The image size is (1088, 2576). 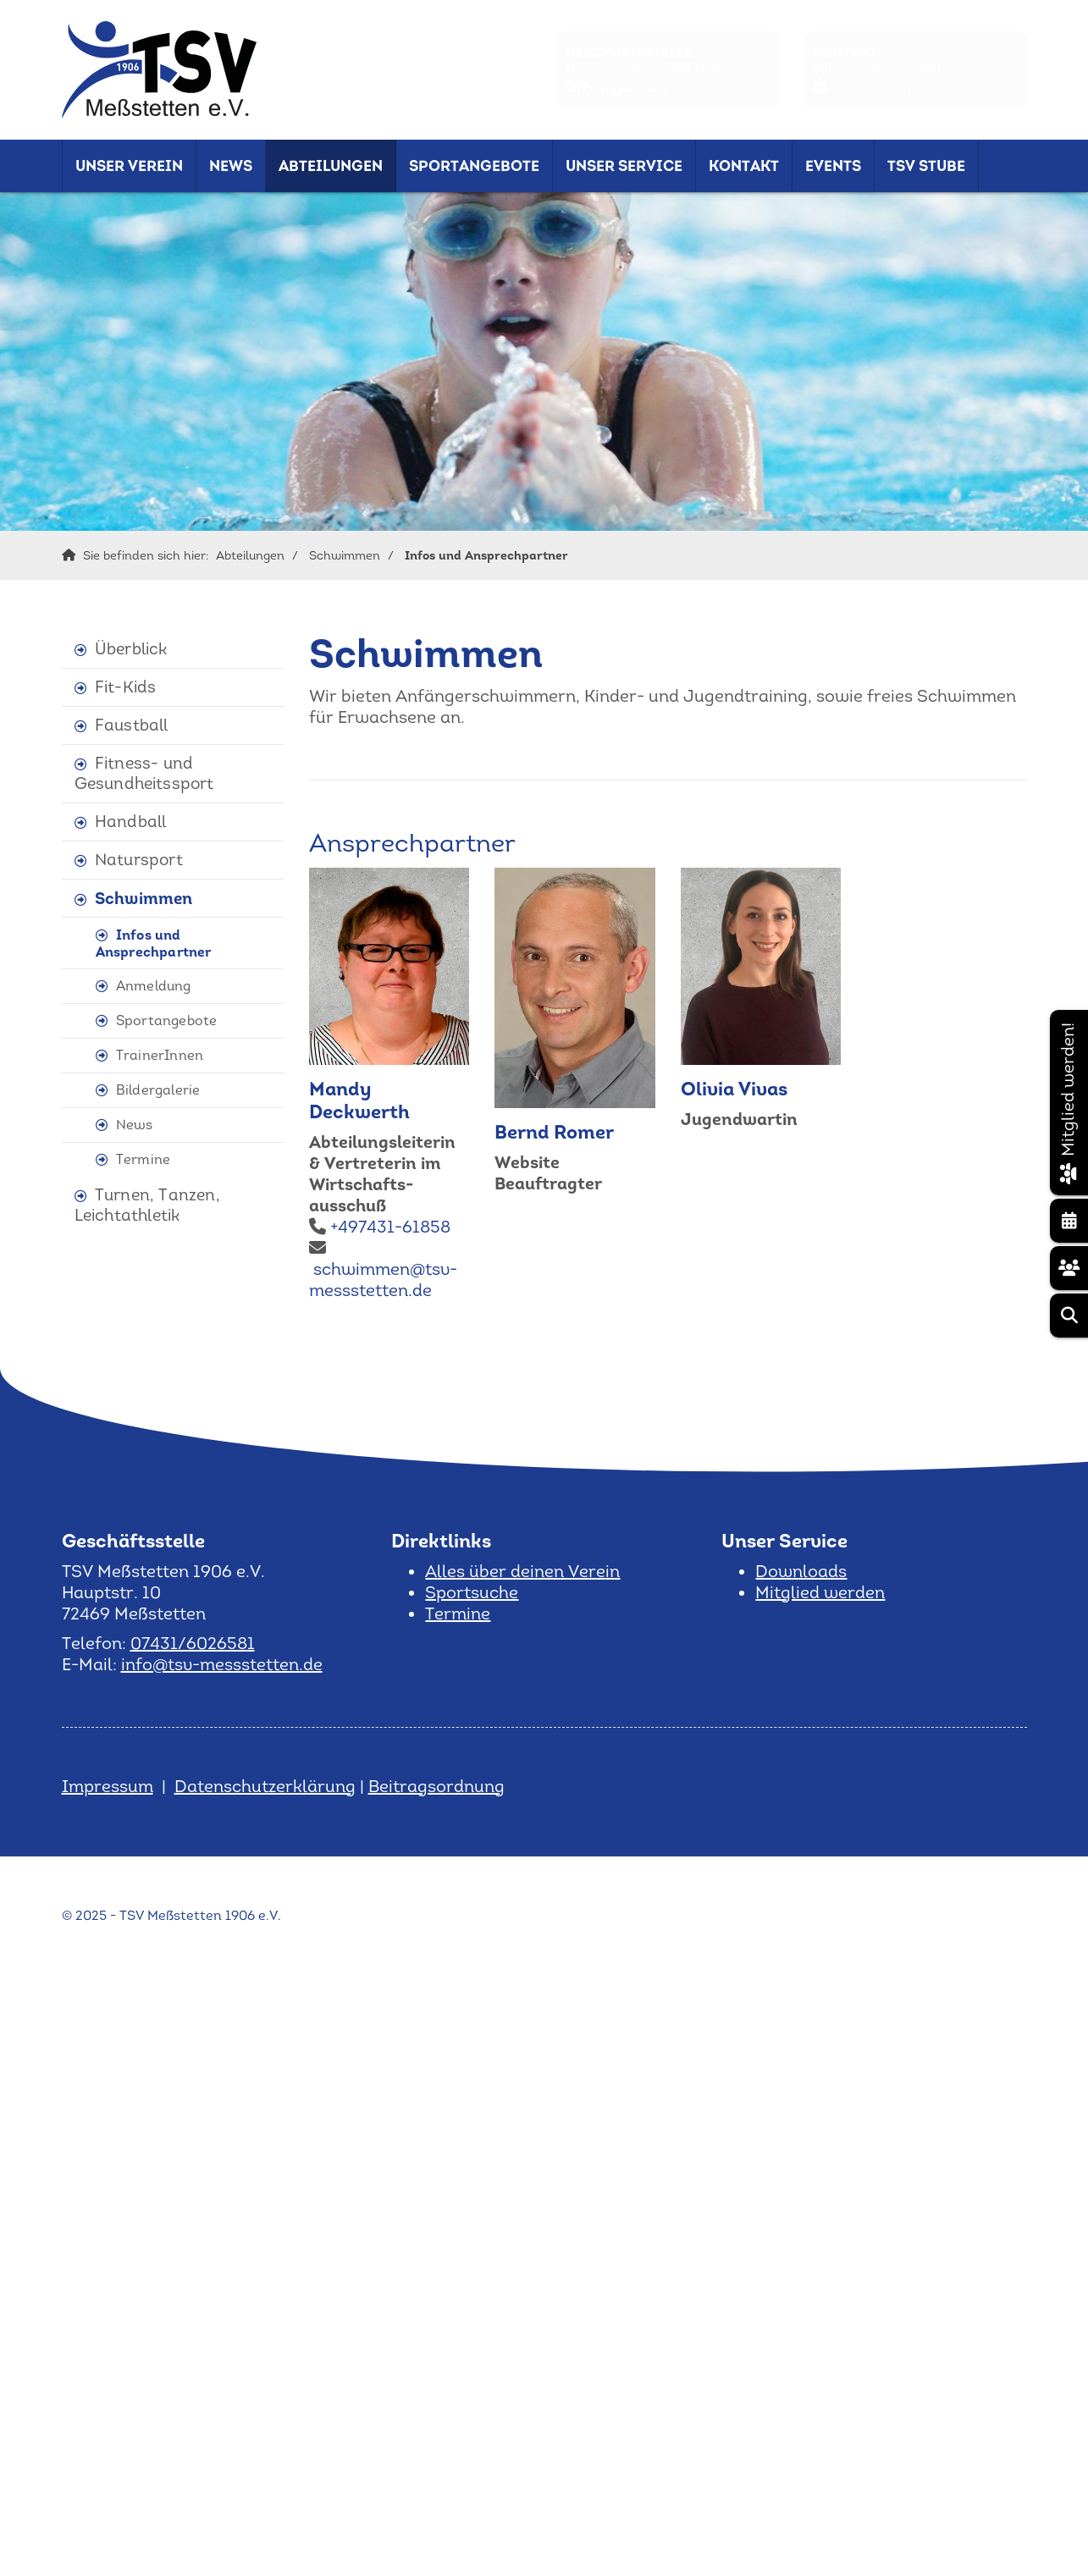 What do you see at coordinates (265, 1786) in the screenshot?
I see `Datenschutzerklärung` at bounding box center [265, 1786].